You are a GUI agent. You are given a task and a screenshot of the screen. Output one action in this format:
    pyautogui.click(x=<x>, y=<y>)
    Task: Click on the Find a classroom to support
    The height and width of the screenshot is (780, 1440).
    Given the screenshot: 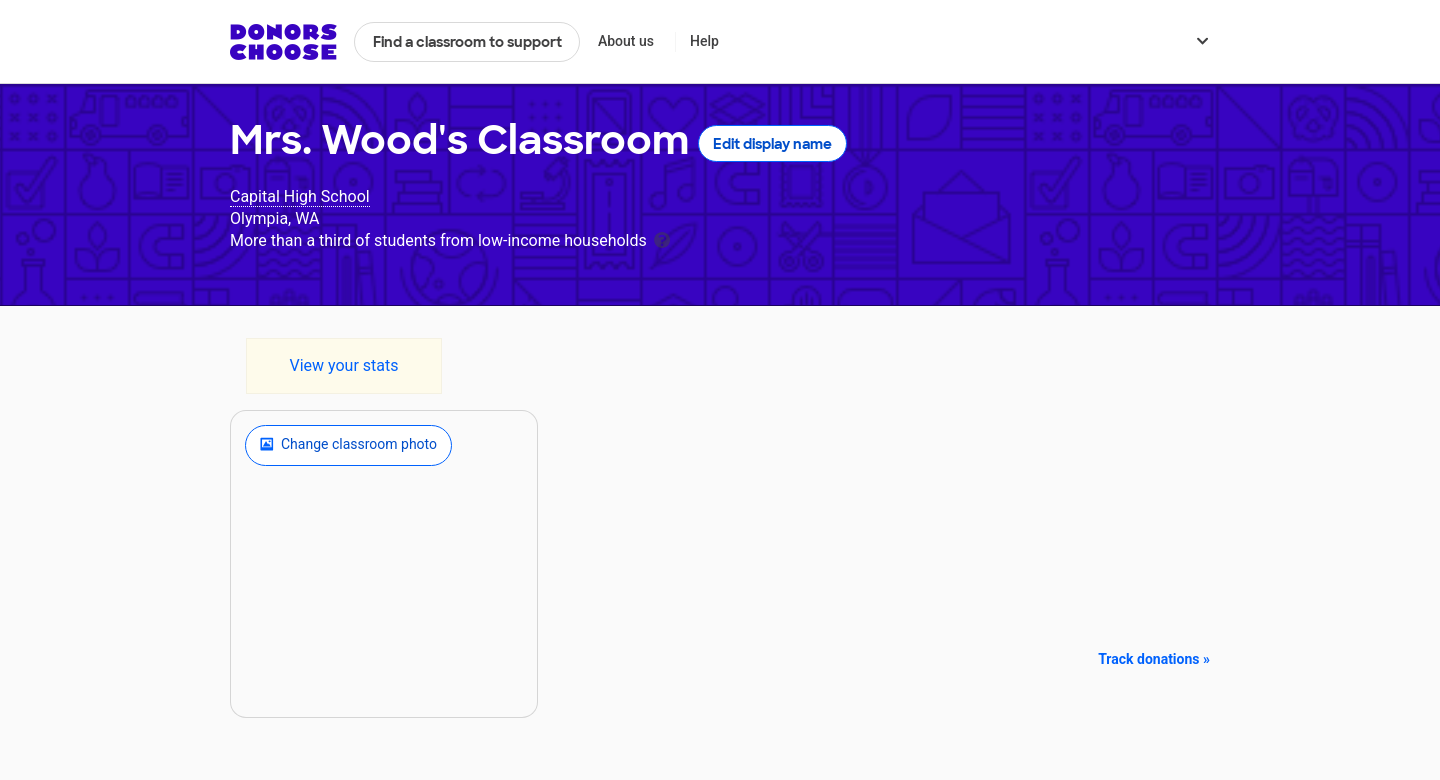 What is the action you would take?
    pyautogui.click(x=467, y=42)
    